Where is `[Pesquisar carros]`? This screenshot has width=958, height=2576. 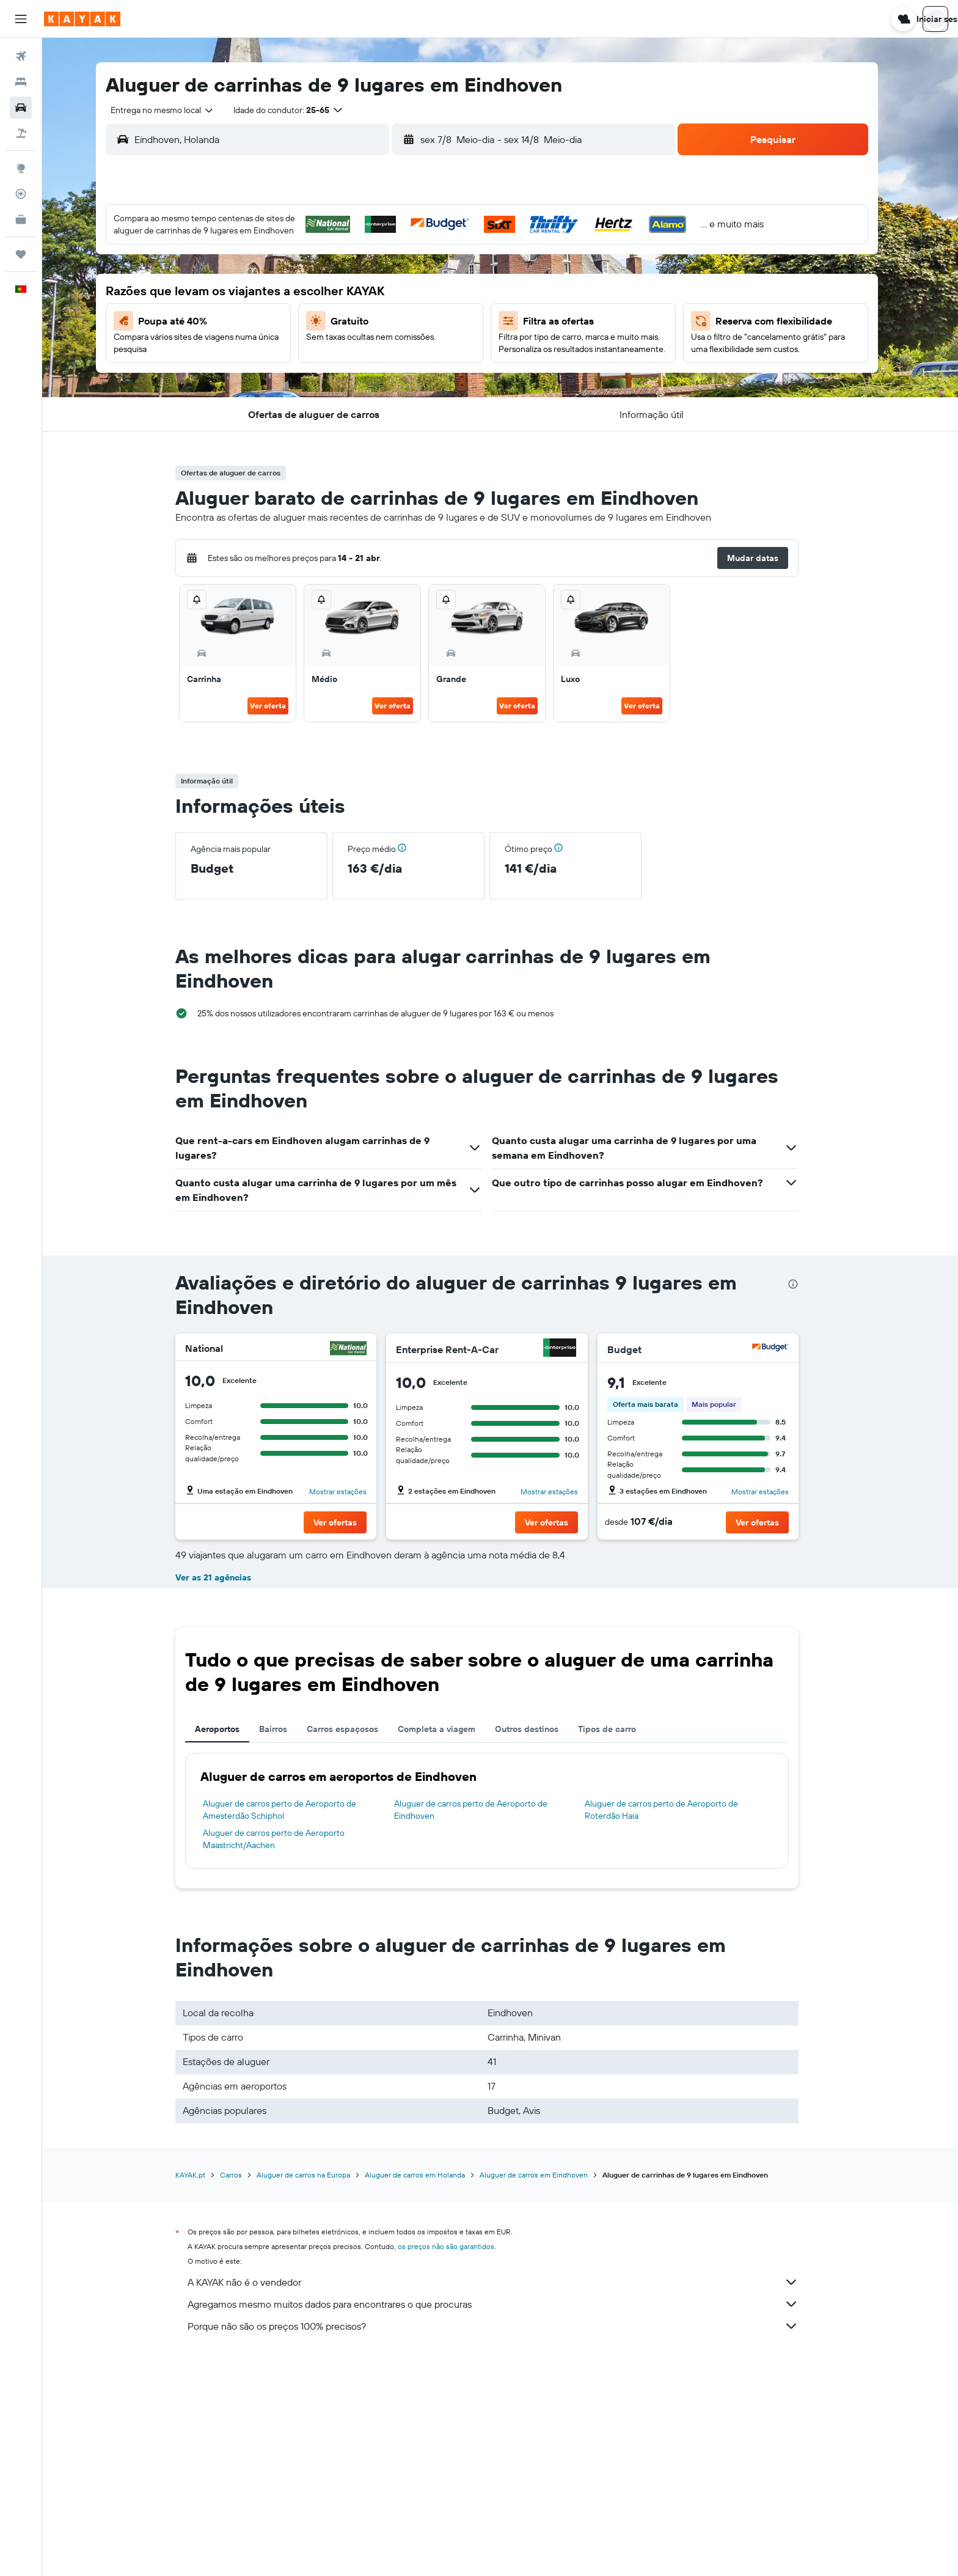 [Pesquisar carros] is located at coordinates (21, 107).